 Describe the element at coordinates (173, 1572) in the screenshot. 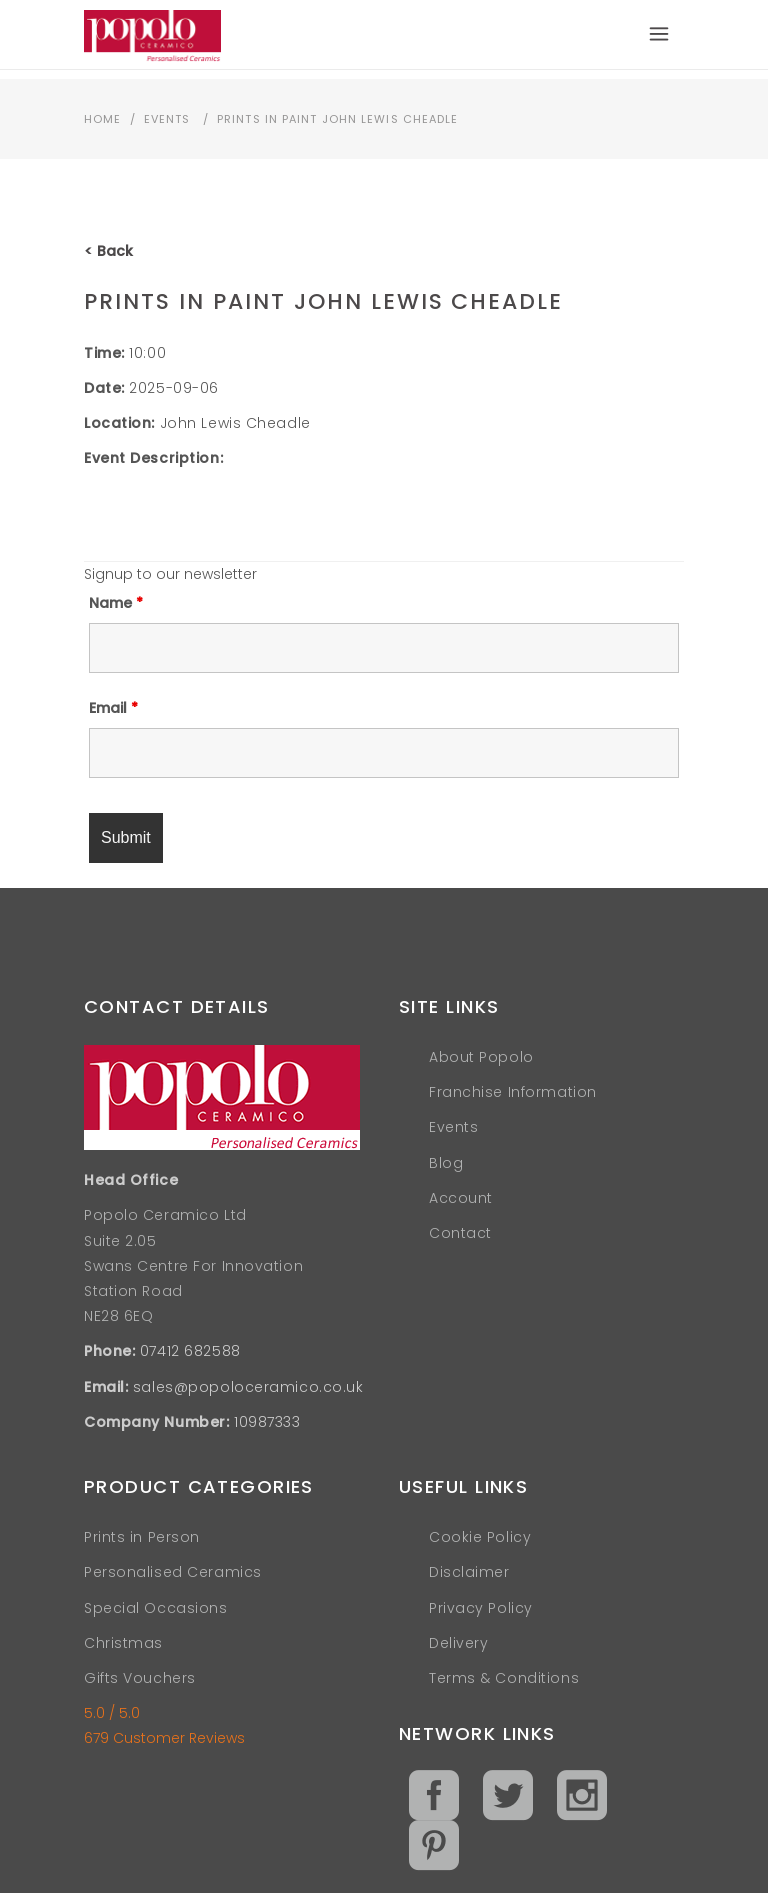

I see `Personalised Ceramics` at that location.